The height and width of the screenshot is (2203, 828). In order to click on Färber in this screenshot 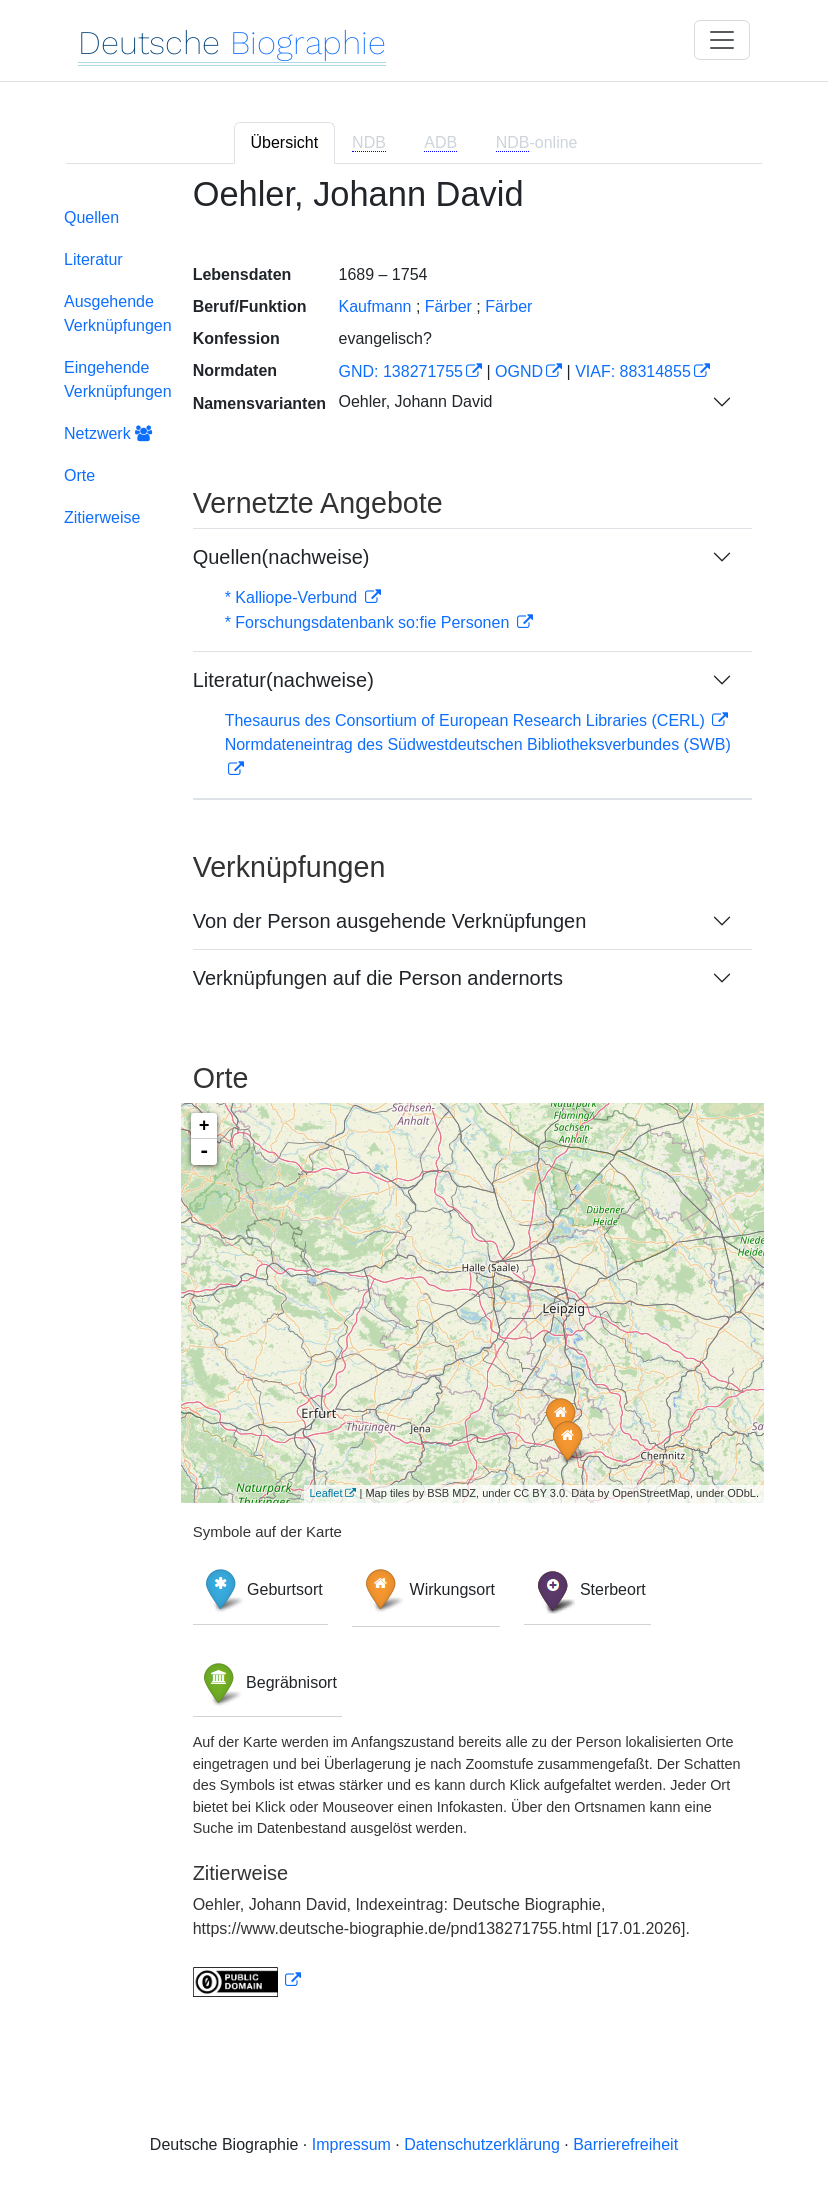, I will do `click(508, 306)`.